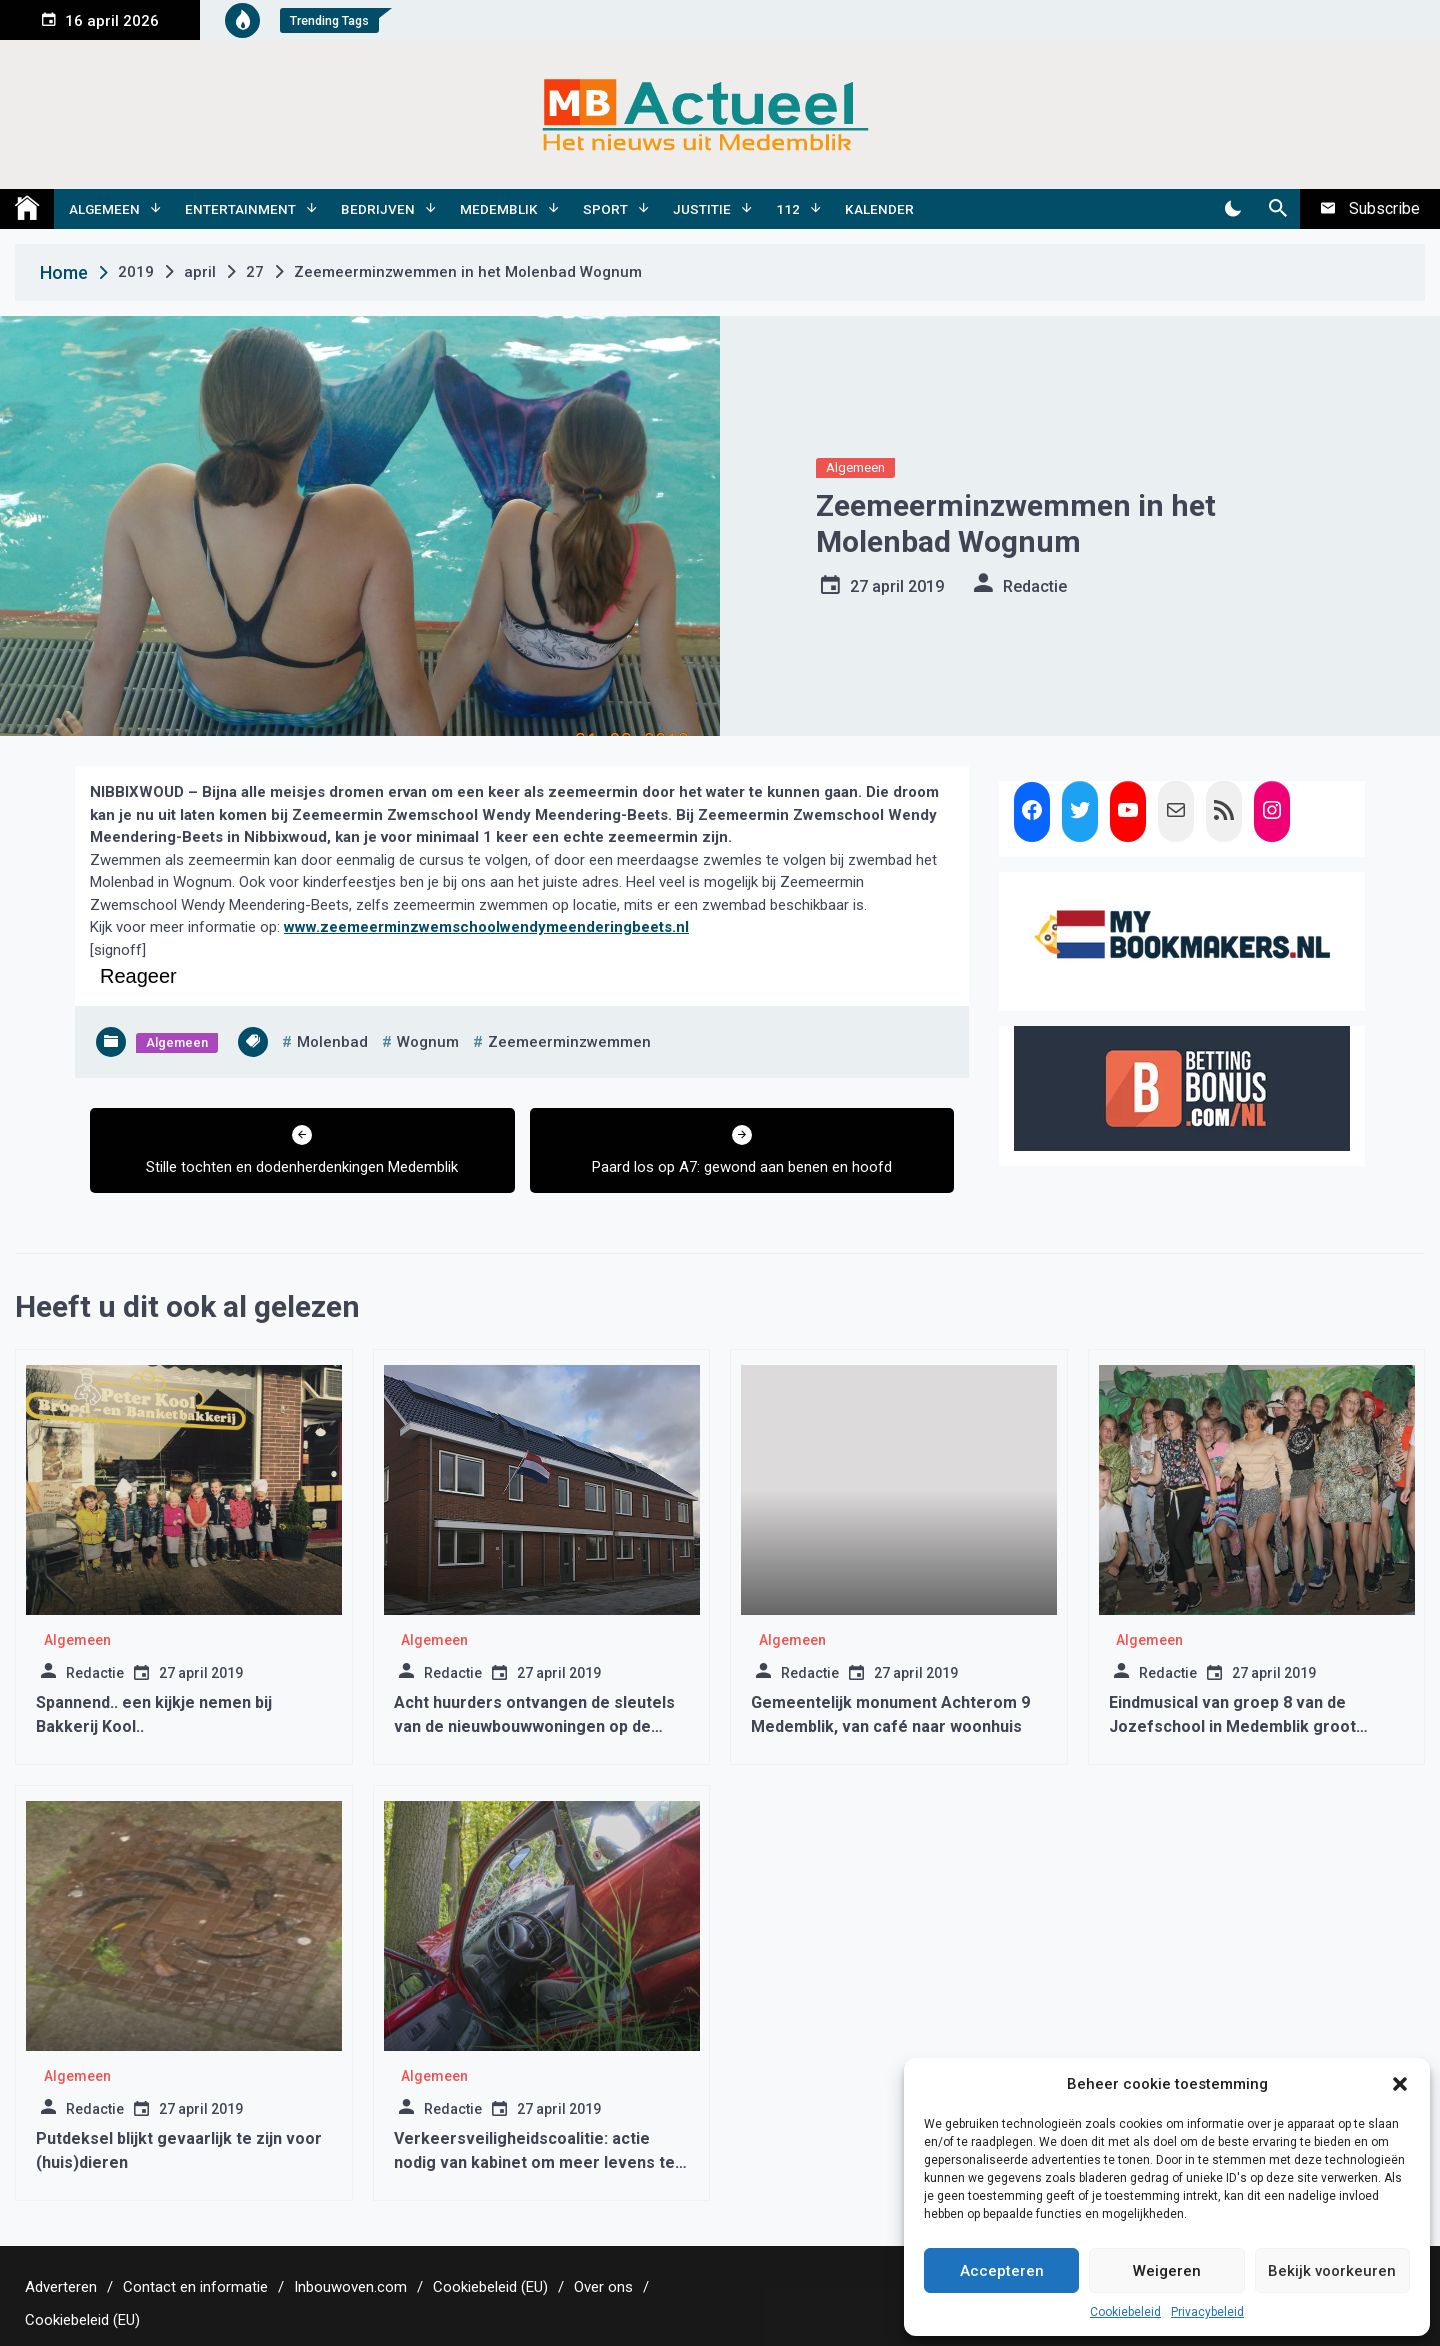  What do you see at coordinates (534, 2162) in the screenshot?
I see `Verkeersveiligheidscoalitie: actie nodig van kabinet om meer levens te redden` at bounding box center [534, 2162].